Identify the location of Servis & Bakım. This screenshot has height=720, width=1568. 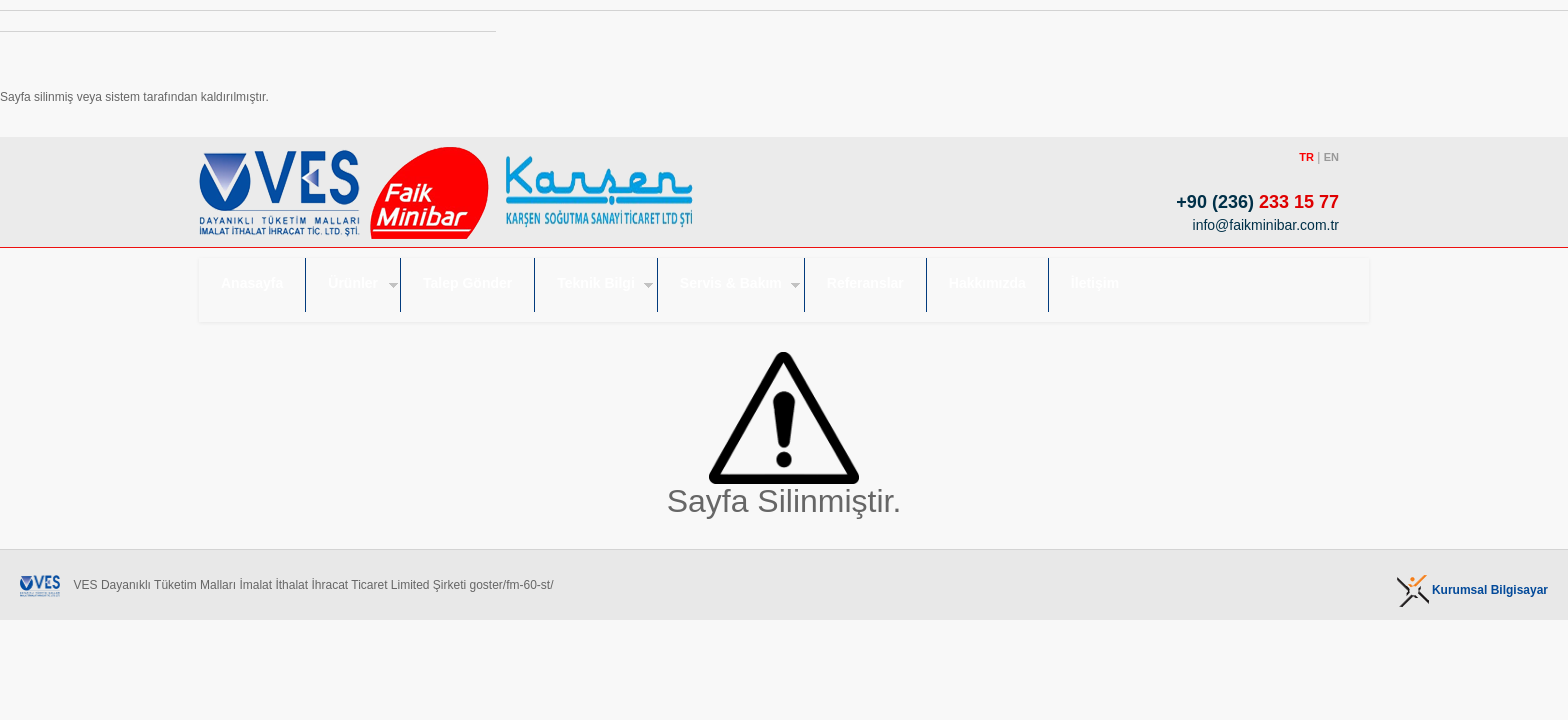
(731, 283).